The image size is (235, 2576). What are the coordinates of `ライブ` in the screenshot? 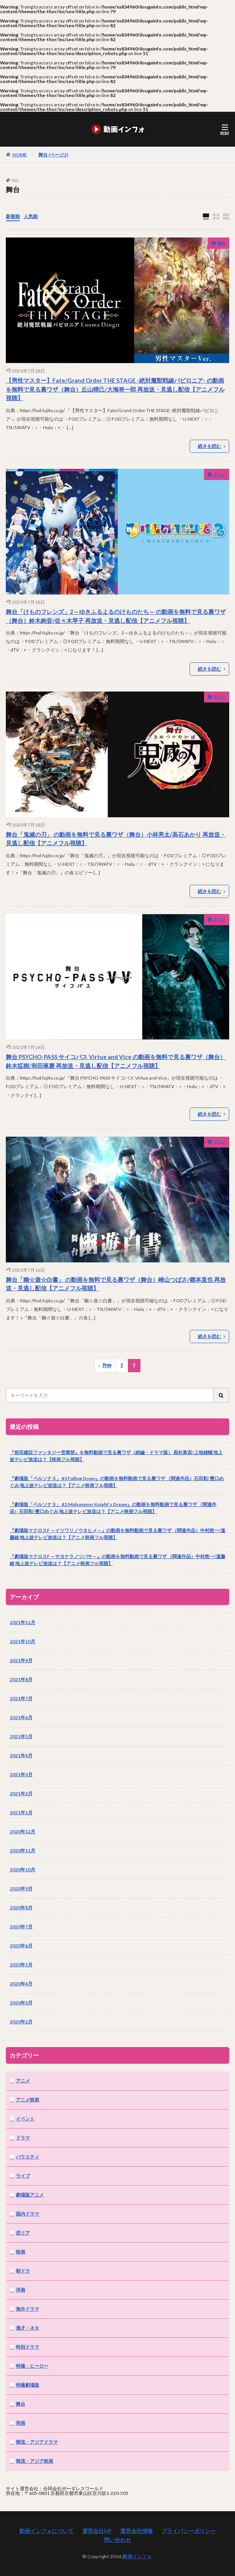 It's located at (23, 2176).